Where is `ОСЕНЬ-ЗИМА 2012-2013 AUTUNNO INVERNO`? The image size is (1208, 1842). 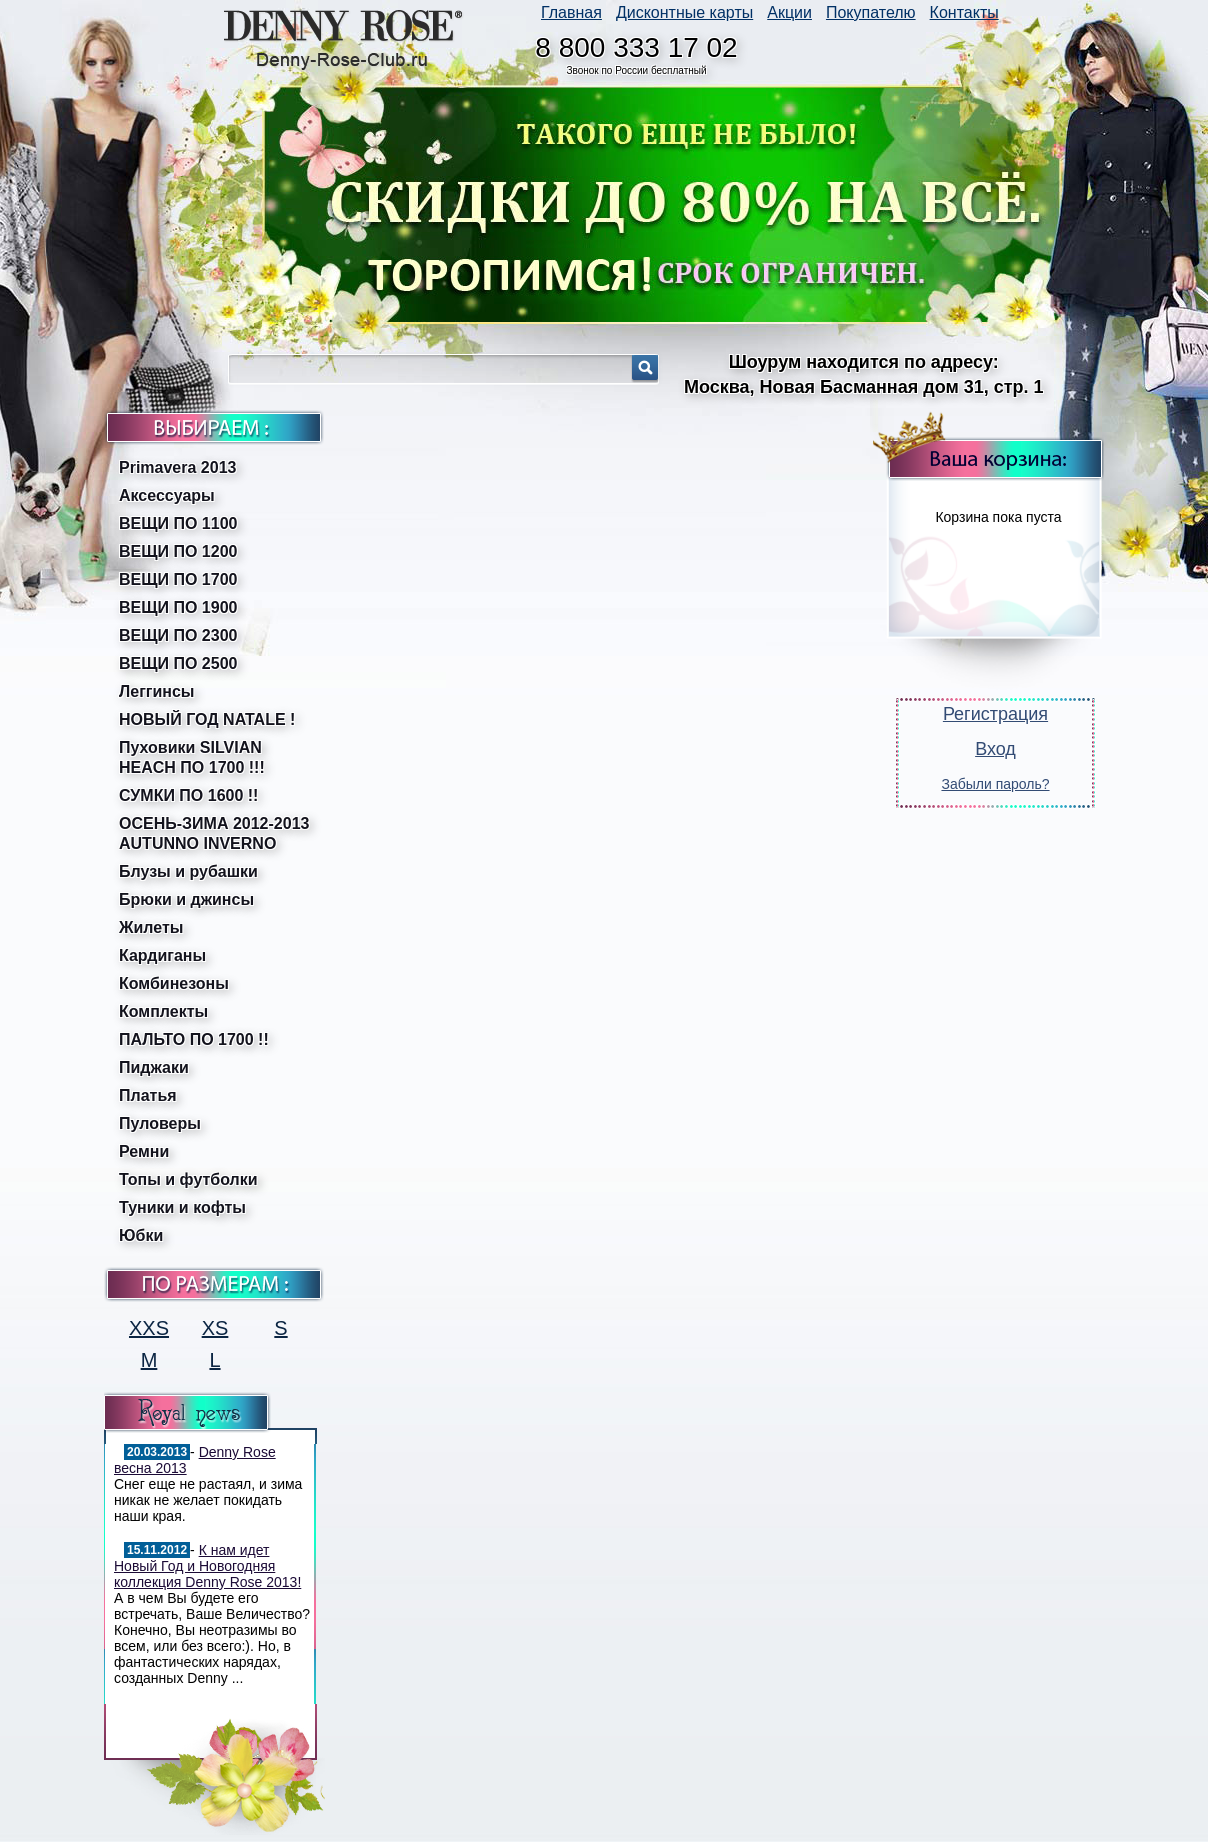 ОСЕНЬ-ЗИМА 2012-2013 AUTUNNO INVERNO is located at coordinates (214, 833).